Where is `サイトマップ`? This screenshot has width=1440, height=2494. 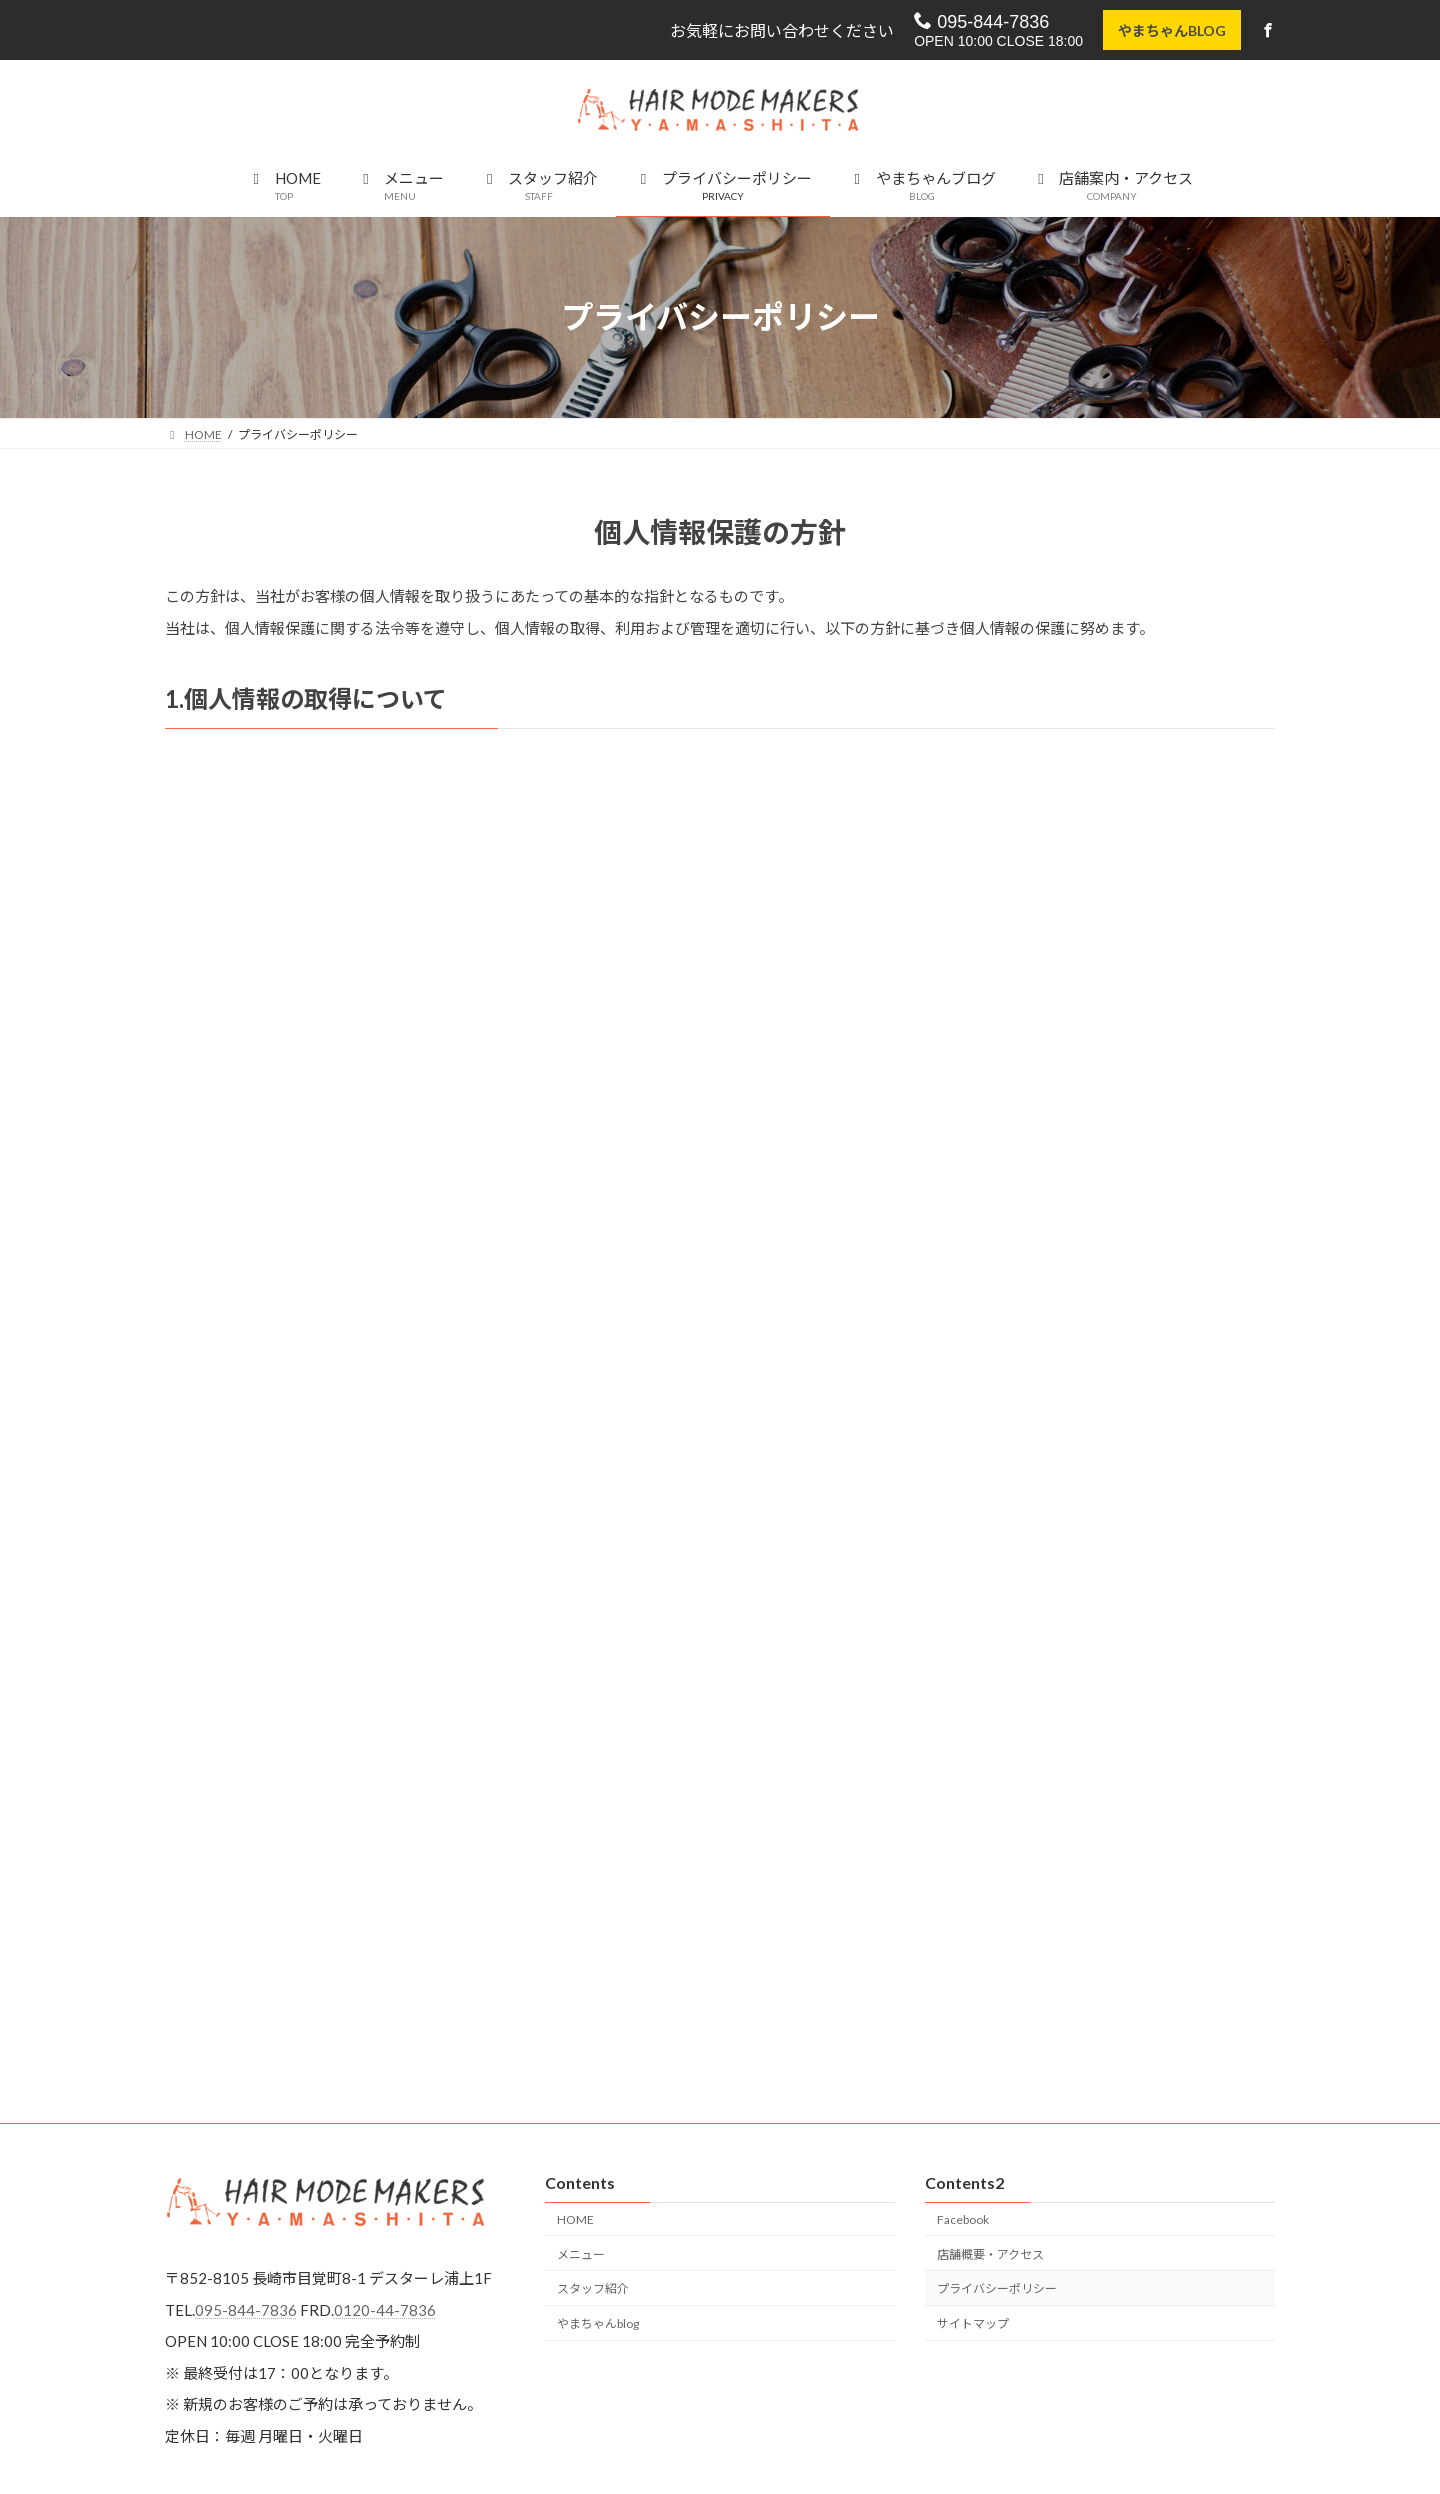
サイトマップ is located at coordinates (973, 2323).